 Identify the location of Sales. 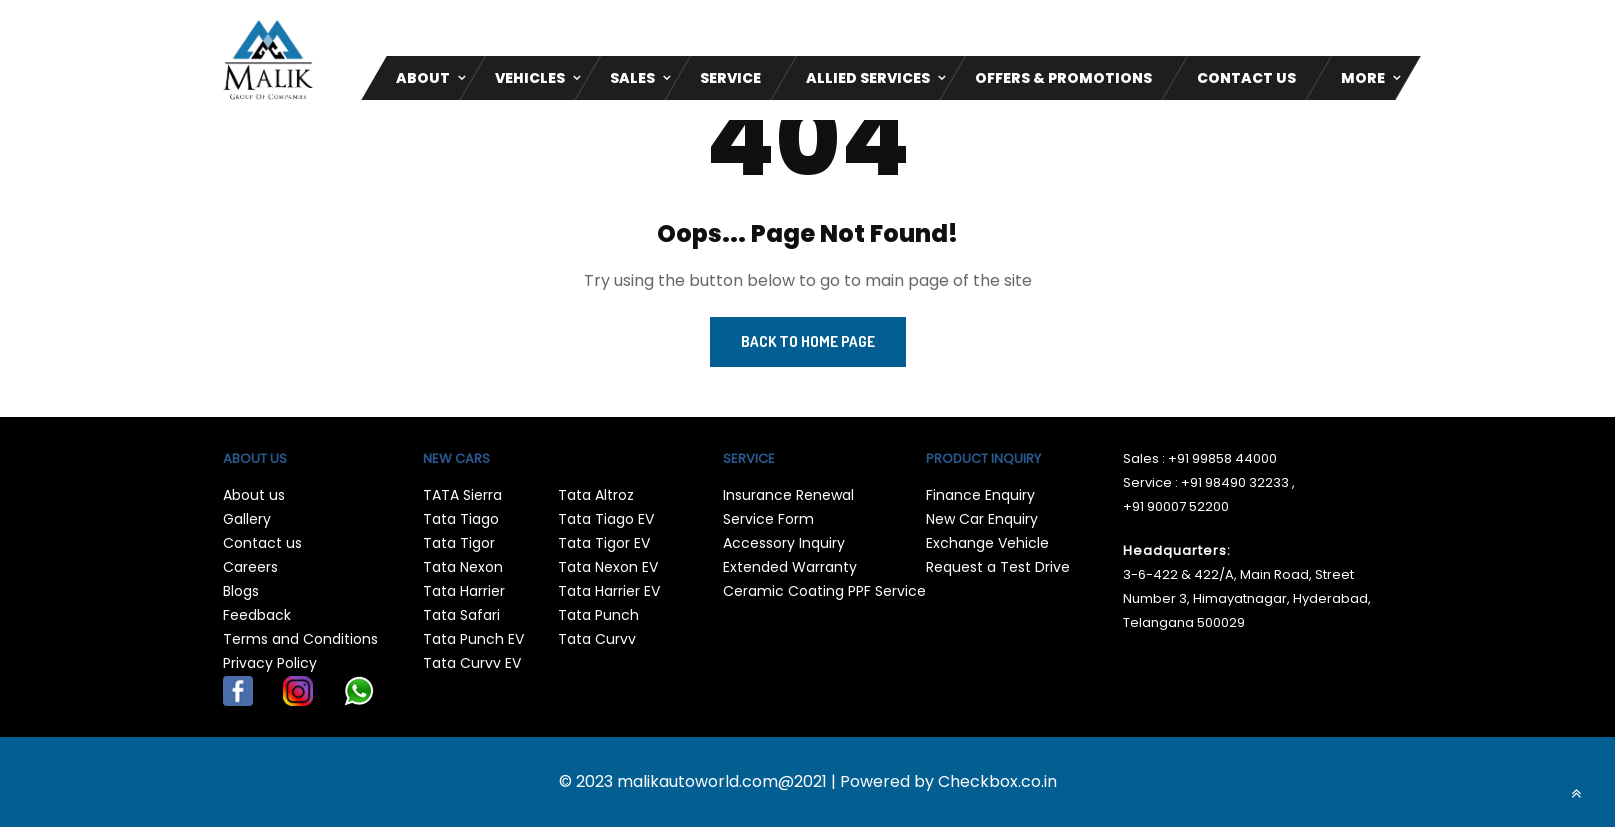
(632, 78).